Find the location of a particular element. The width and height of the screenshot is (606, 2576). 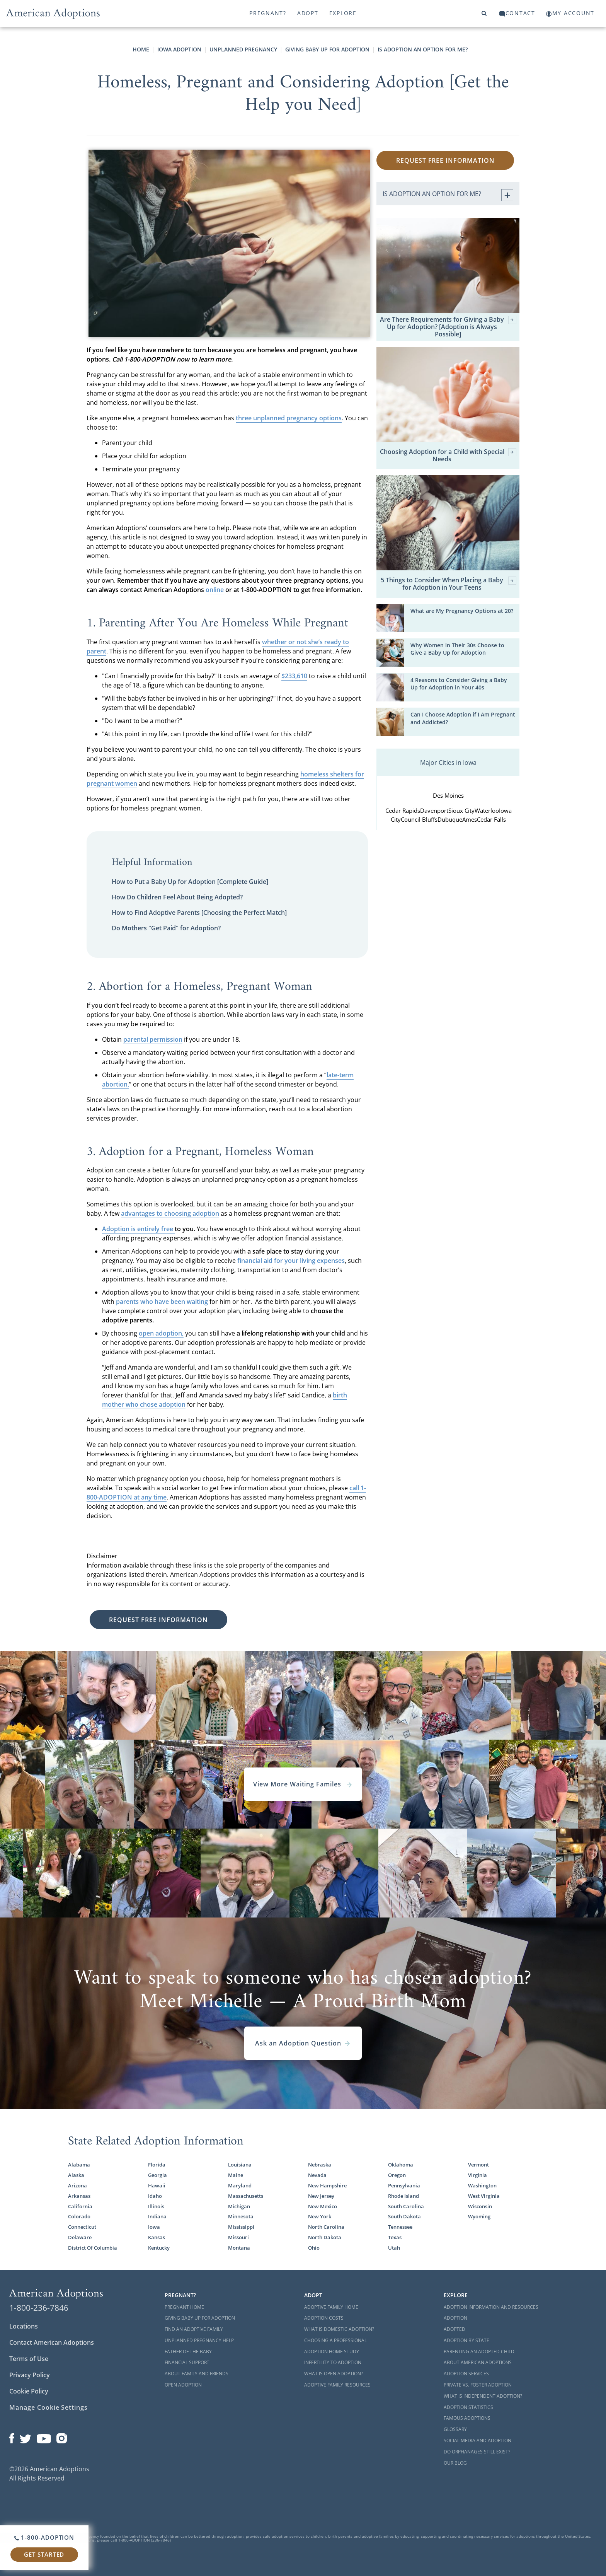

$233,610 is located at coordinates (294, 676).